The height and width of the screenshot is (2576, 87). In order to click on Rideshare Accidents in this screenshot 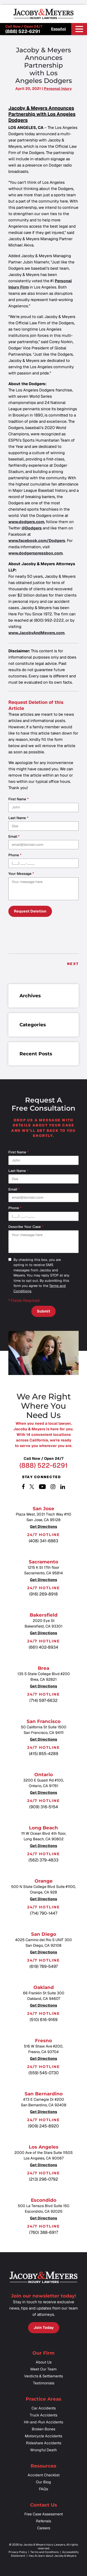, I will do `click(43, 2443)`.